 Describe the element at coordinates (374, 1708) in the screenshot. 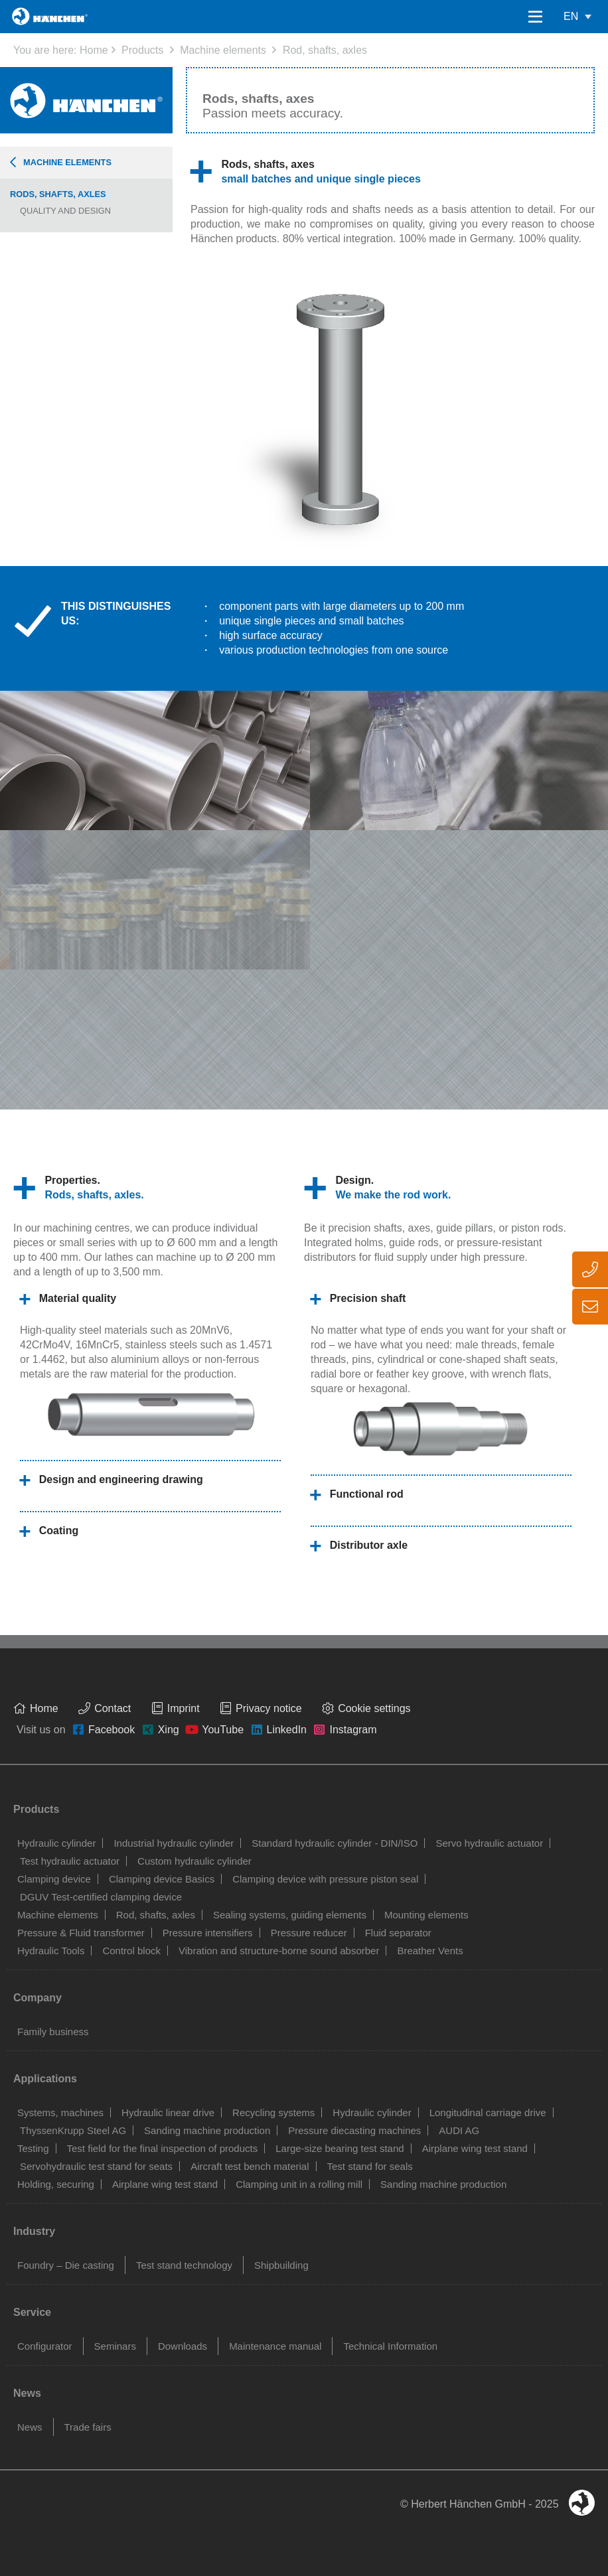

I see `Cookie settings` at that location.